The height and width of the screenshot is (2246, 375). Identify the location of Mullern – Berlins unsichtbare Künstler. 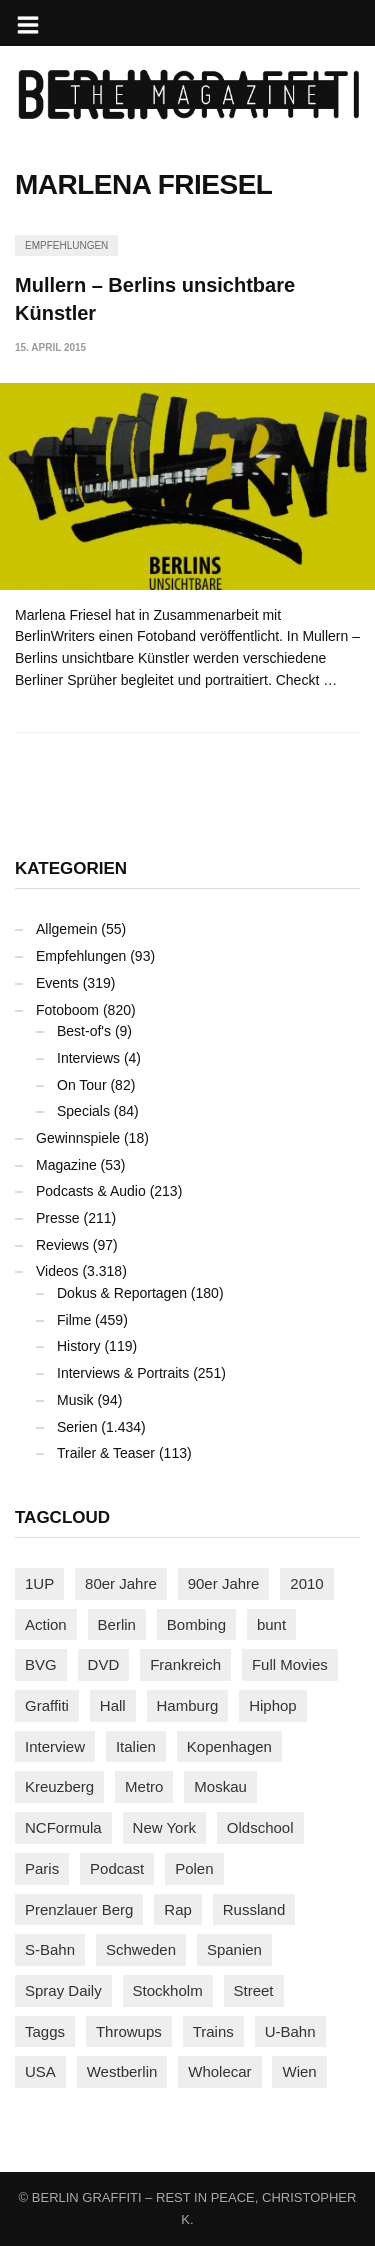
(155, 299).